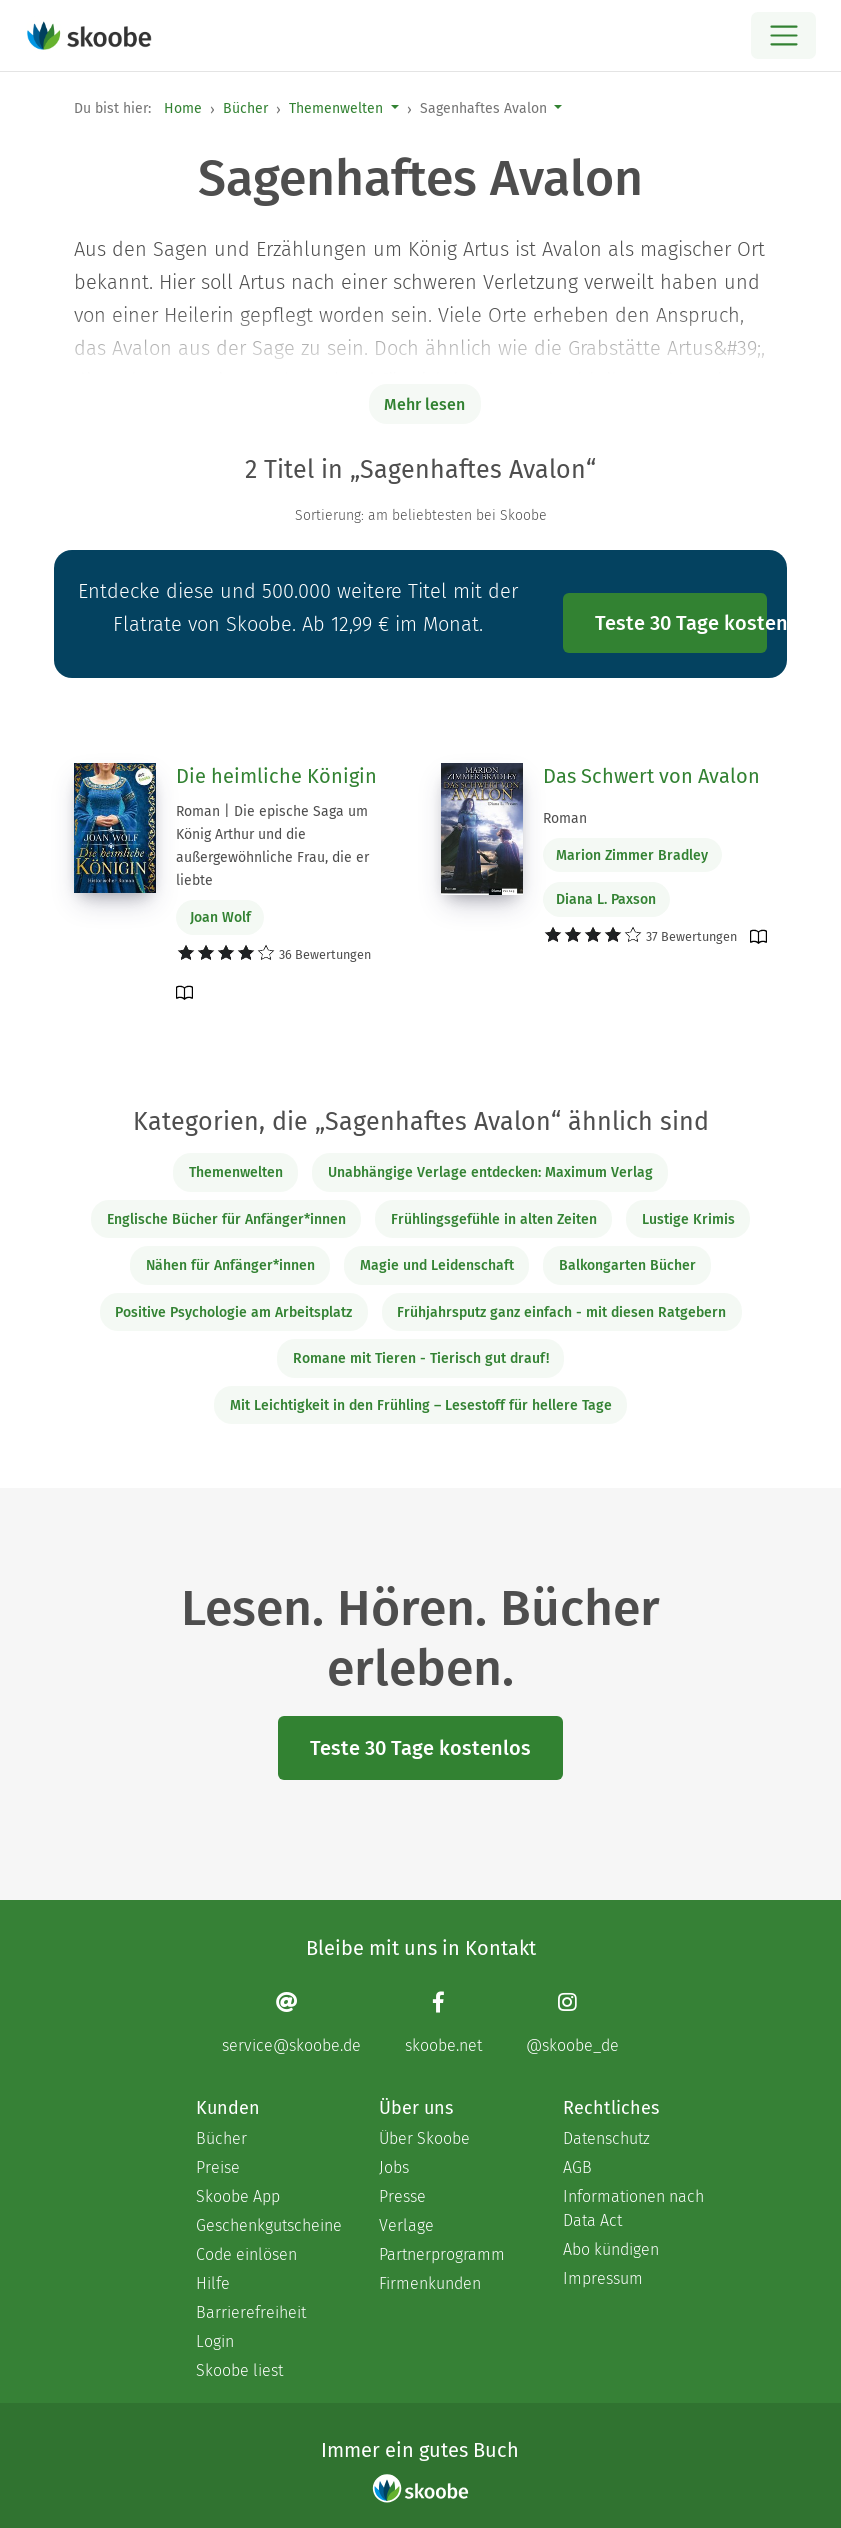 The height and width of the screenshot is (2528, 841). Describe the element at coordinates (239, 2370) in the screenshot. I see `Skoobe liest` at that location.